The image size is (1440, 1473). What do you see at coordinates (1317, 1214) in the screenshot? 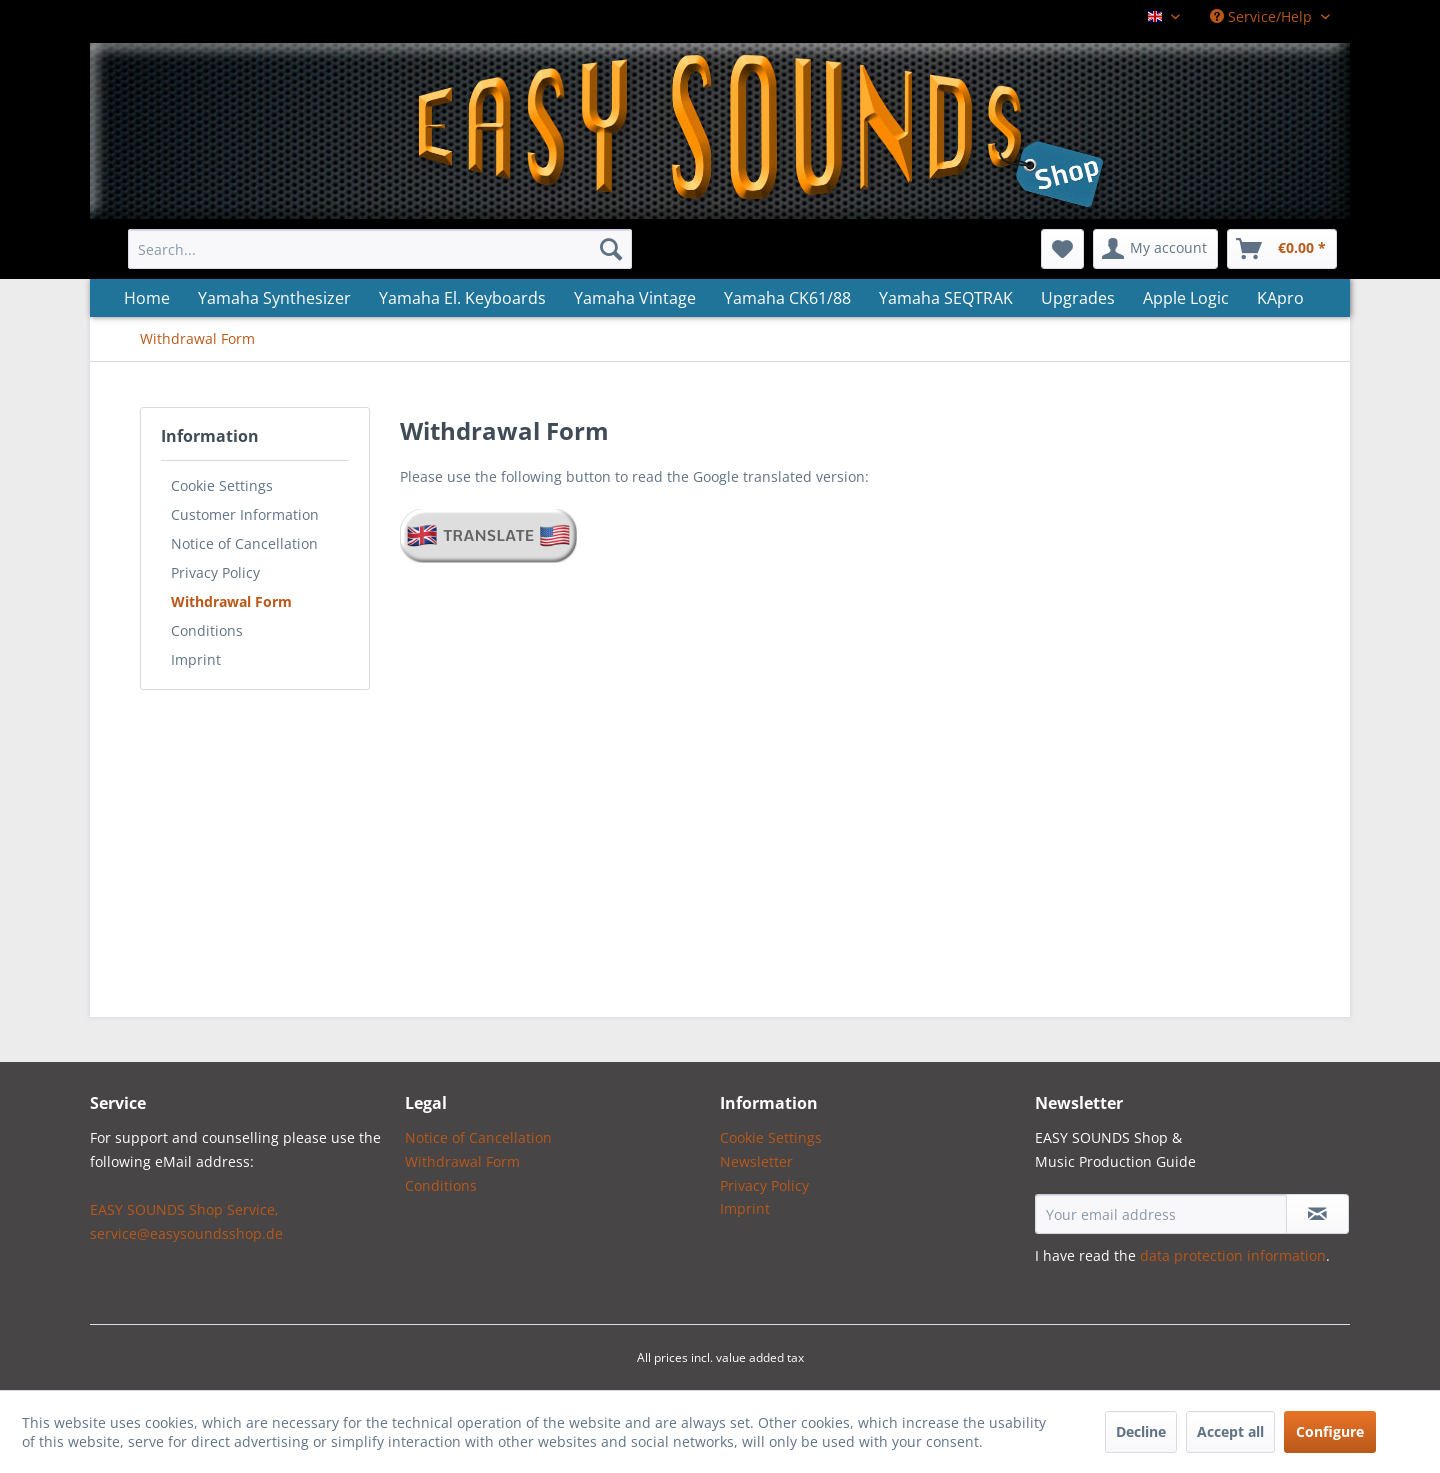
I see `[Subscribe to newsletter]` at bounding box center [1317, 1214].